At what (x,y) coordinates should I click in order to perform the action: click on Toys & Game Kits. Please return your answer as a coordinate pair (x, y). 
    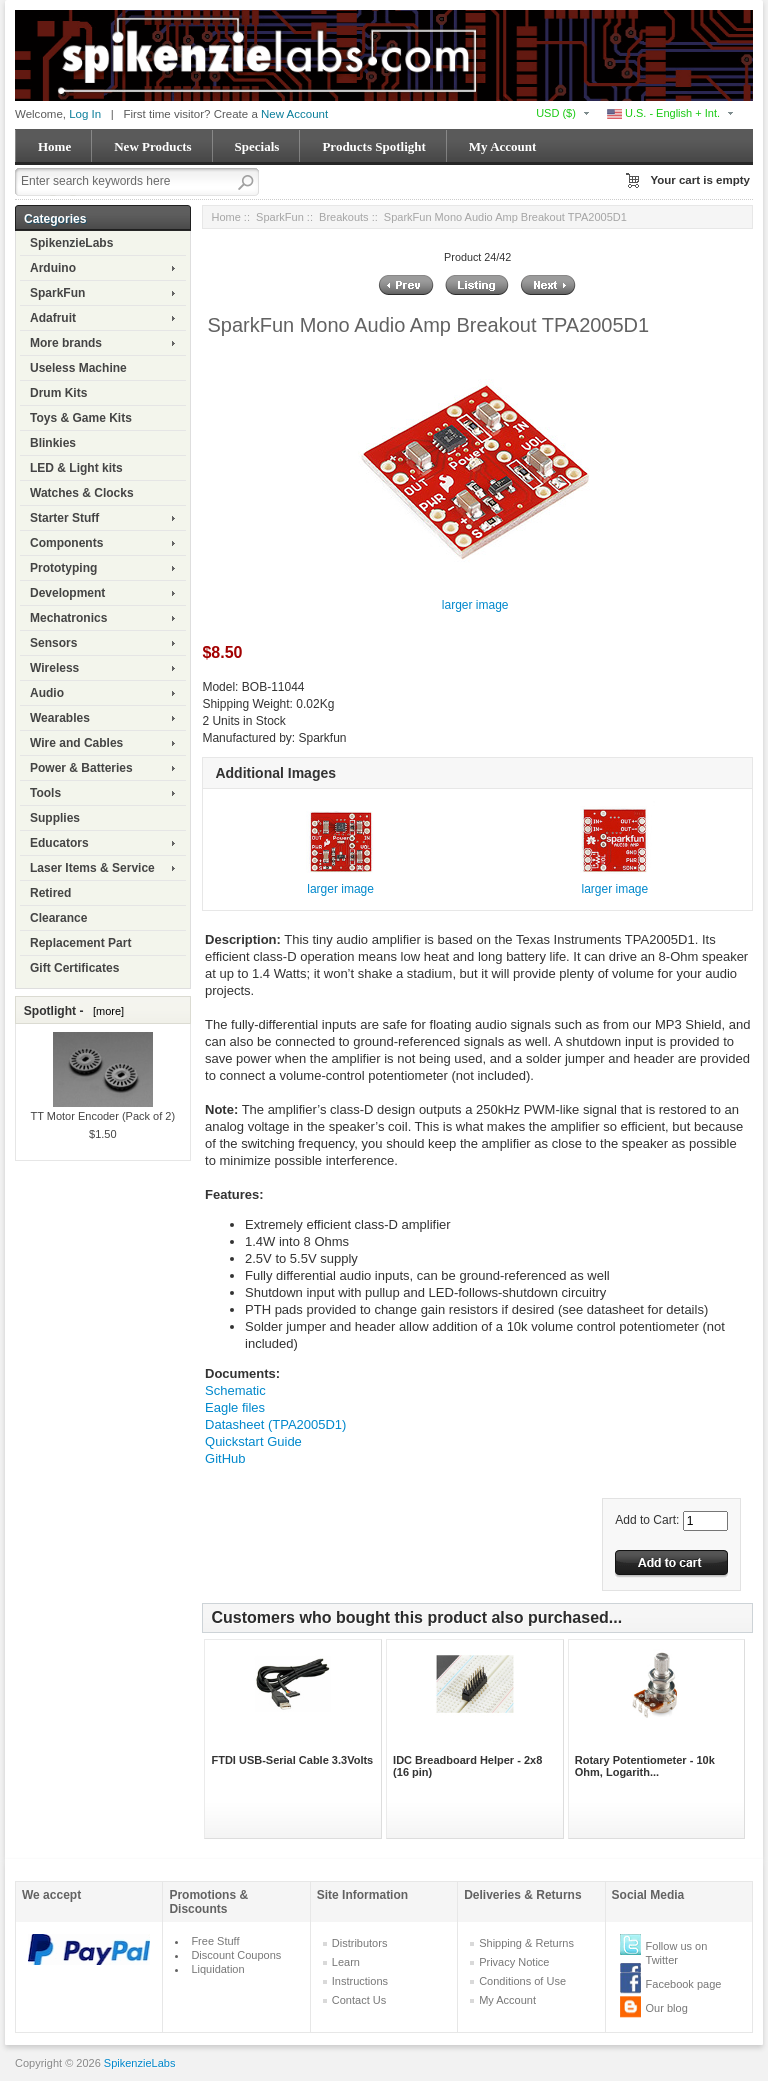
    Looking at the image, I should click on (81, 418).